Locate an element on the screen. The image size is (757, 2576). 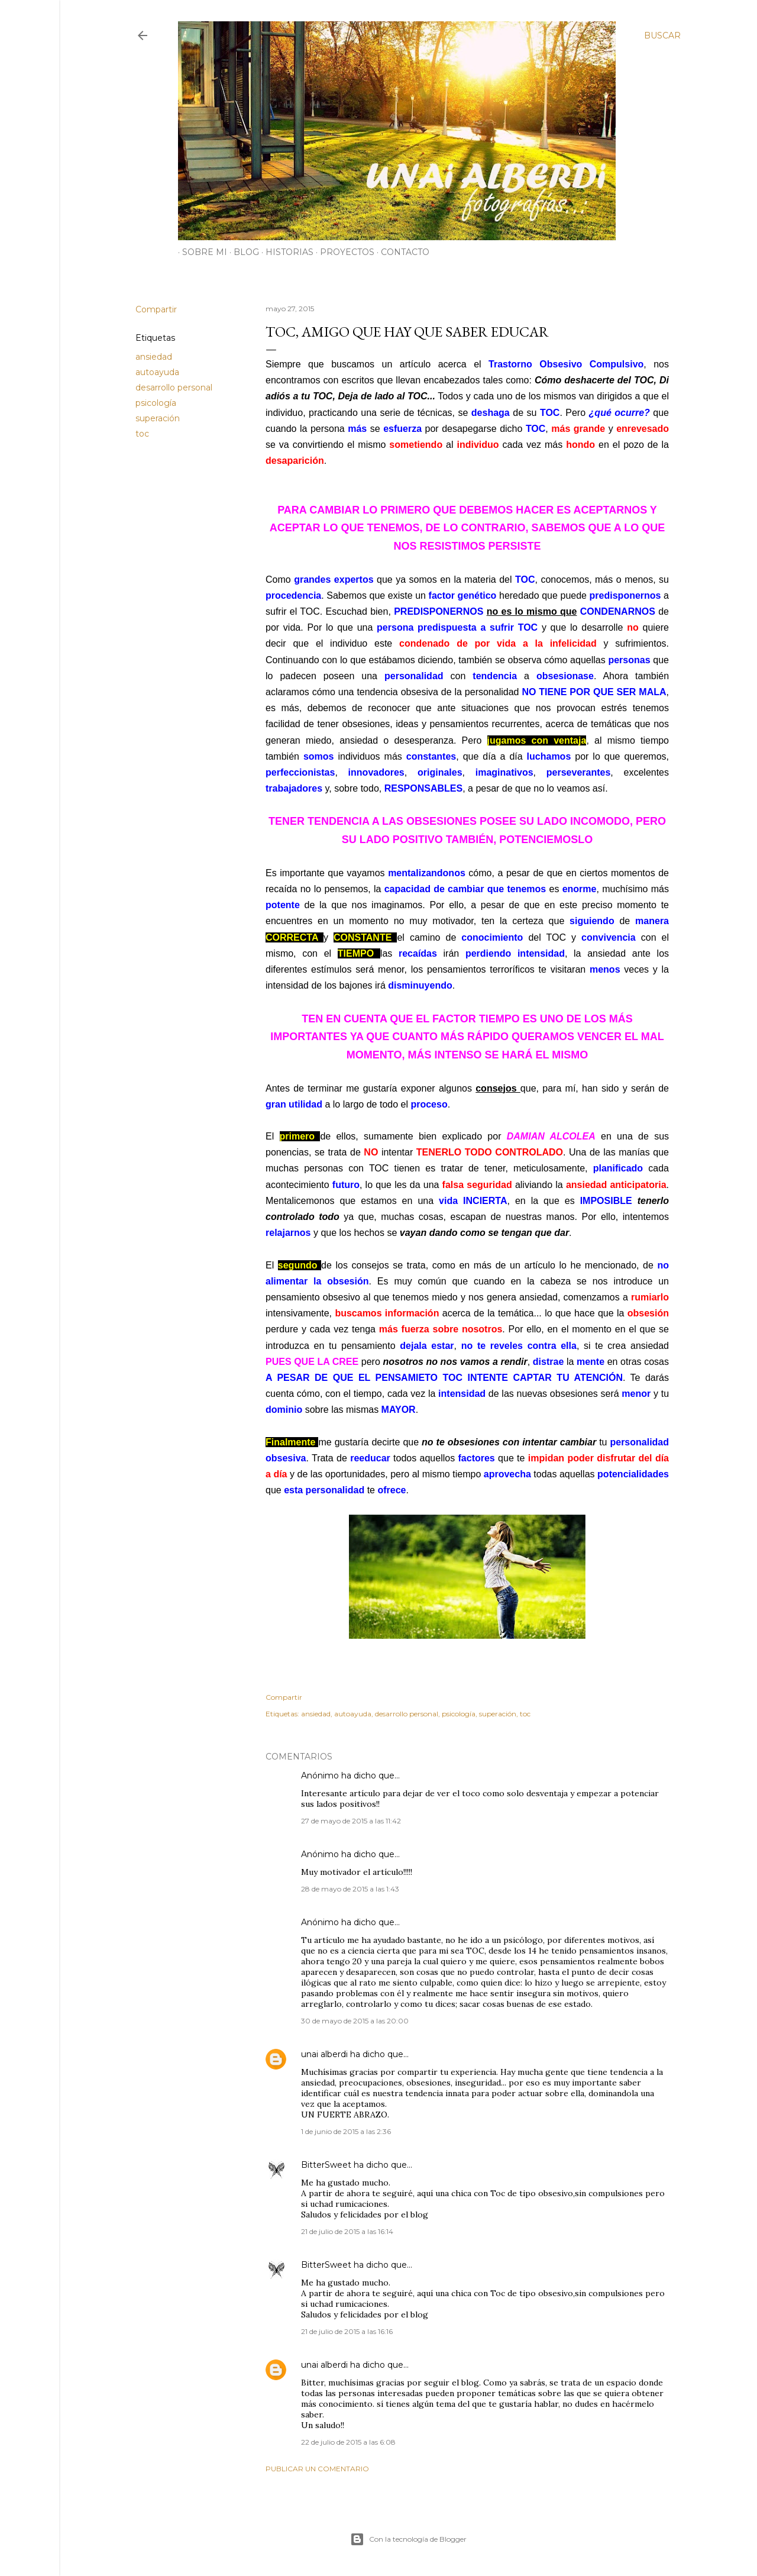
21 de julio de 2015 a las 16:16 is located at coordinates (347, 2331).